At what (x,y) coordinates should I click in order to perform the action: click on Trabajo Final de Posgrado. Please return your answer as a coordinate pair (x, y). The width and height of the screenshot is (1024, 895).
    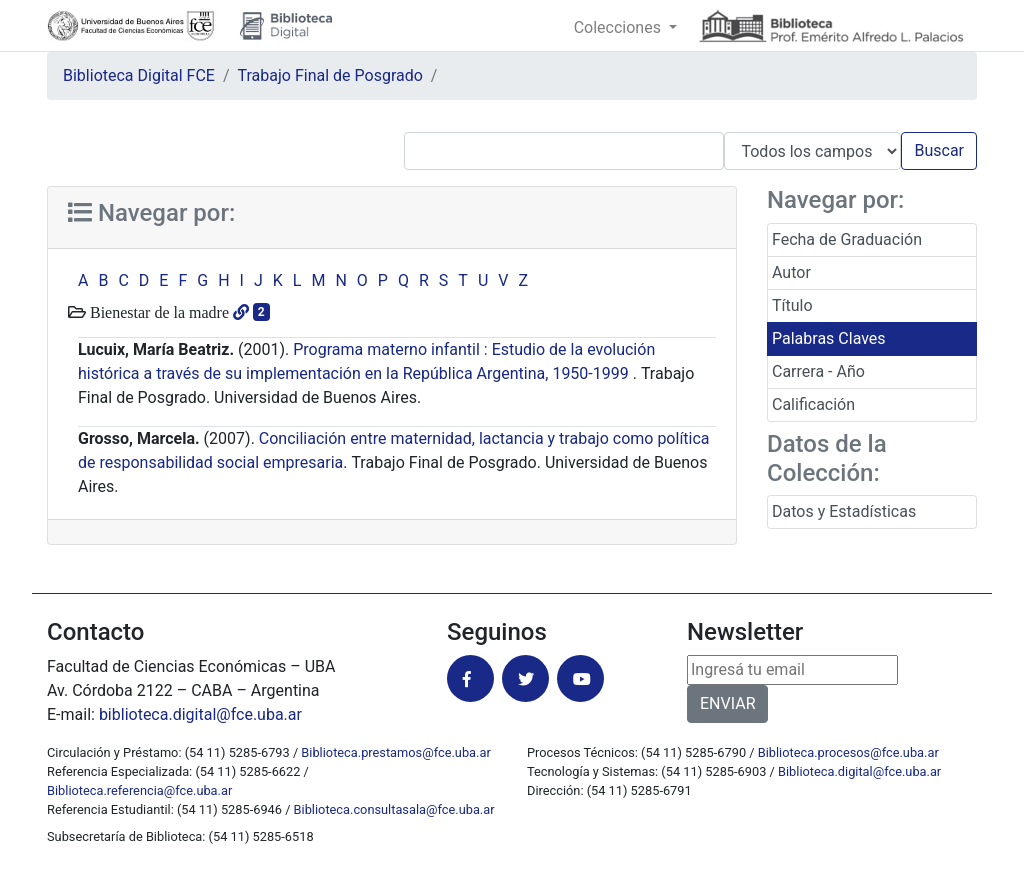
    Looking at the image, I should click on (330, 75).